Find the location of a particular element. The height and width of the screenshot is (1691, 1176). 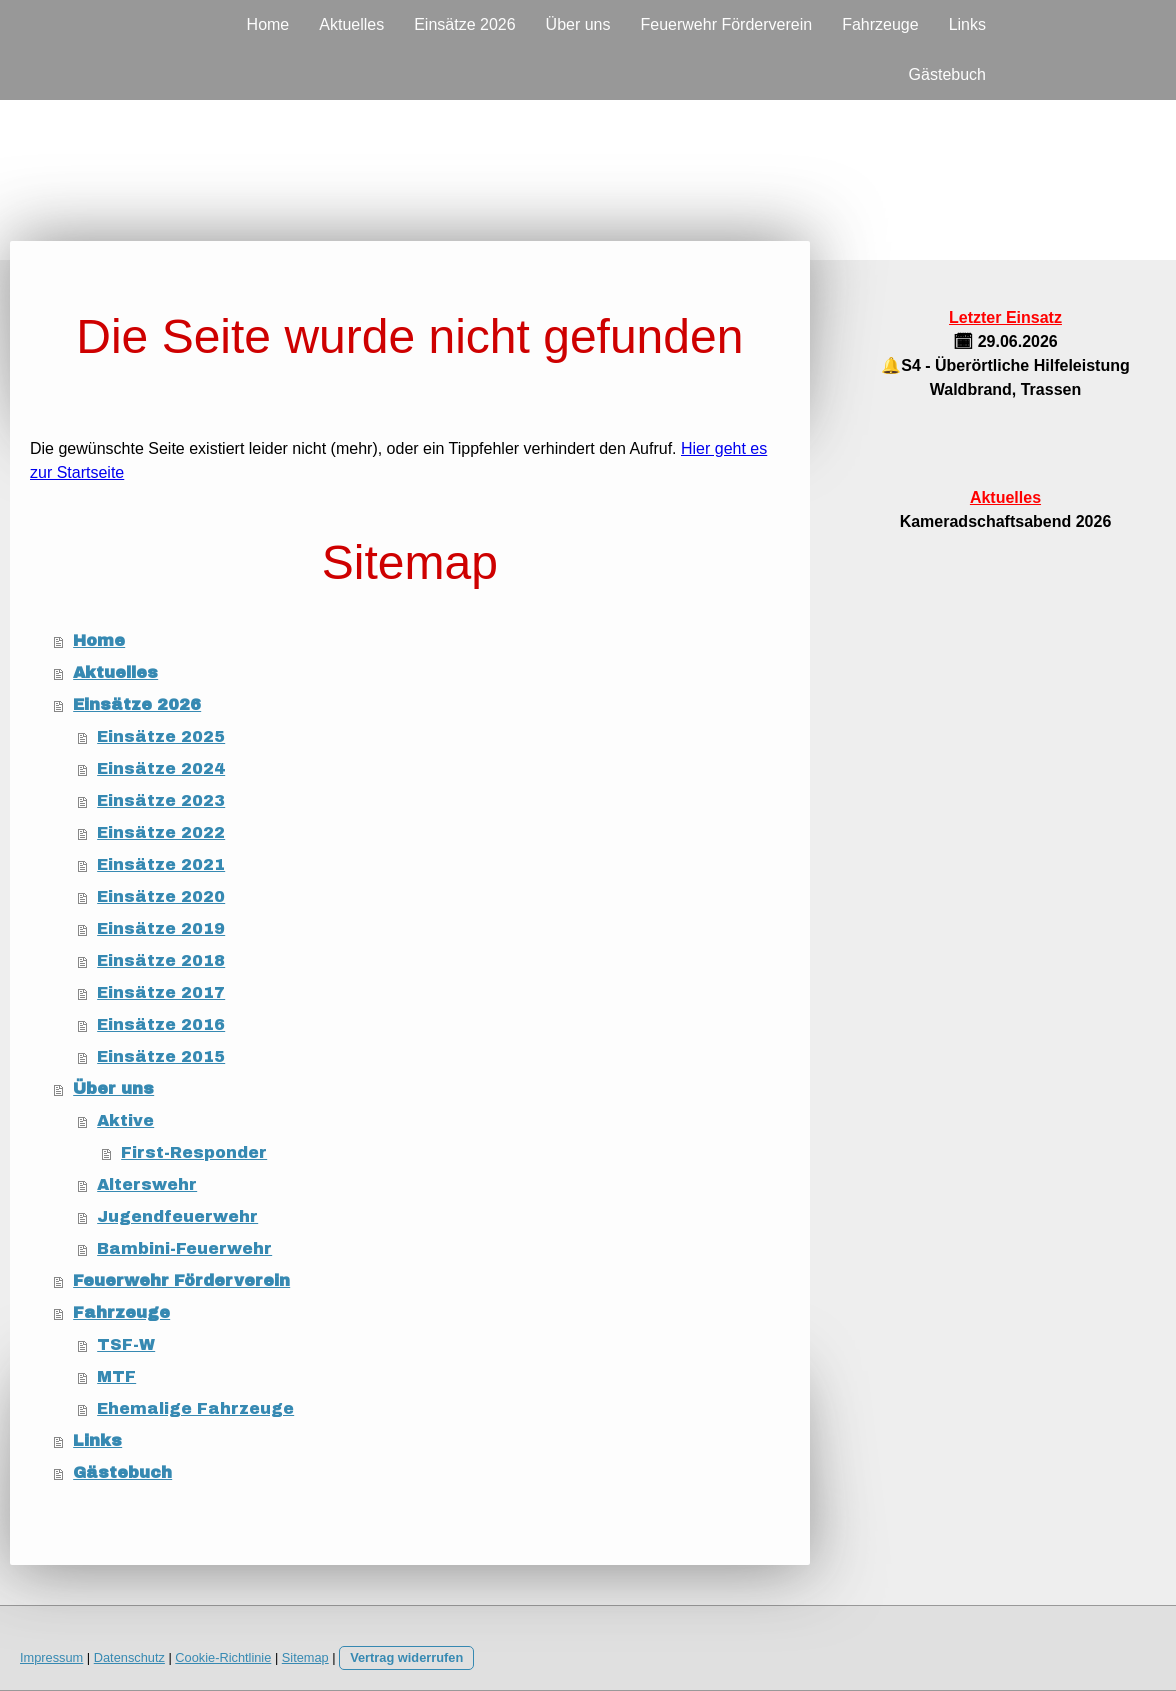

Einsätze 2018 is located at coordinates (161, 960).